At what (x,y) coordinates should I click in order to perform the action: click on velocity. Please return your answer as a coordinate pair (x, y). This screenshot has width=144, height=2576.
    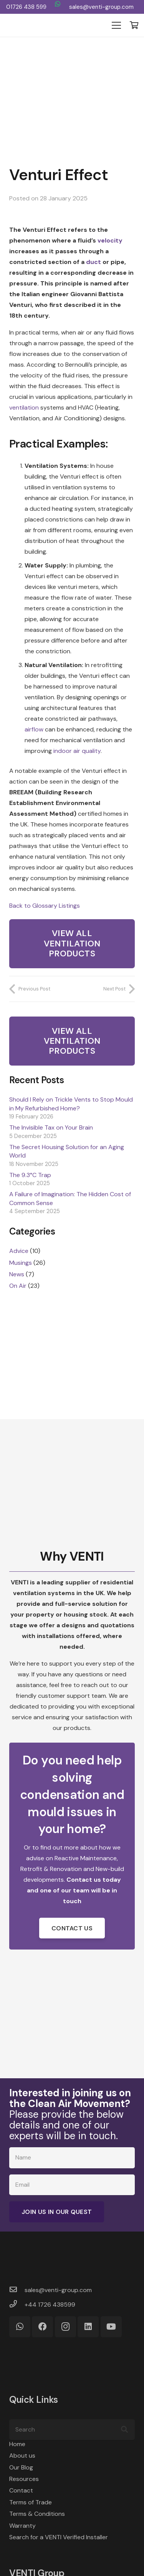
    Looking at the image, I should click on (110, 240).